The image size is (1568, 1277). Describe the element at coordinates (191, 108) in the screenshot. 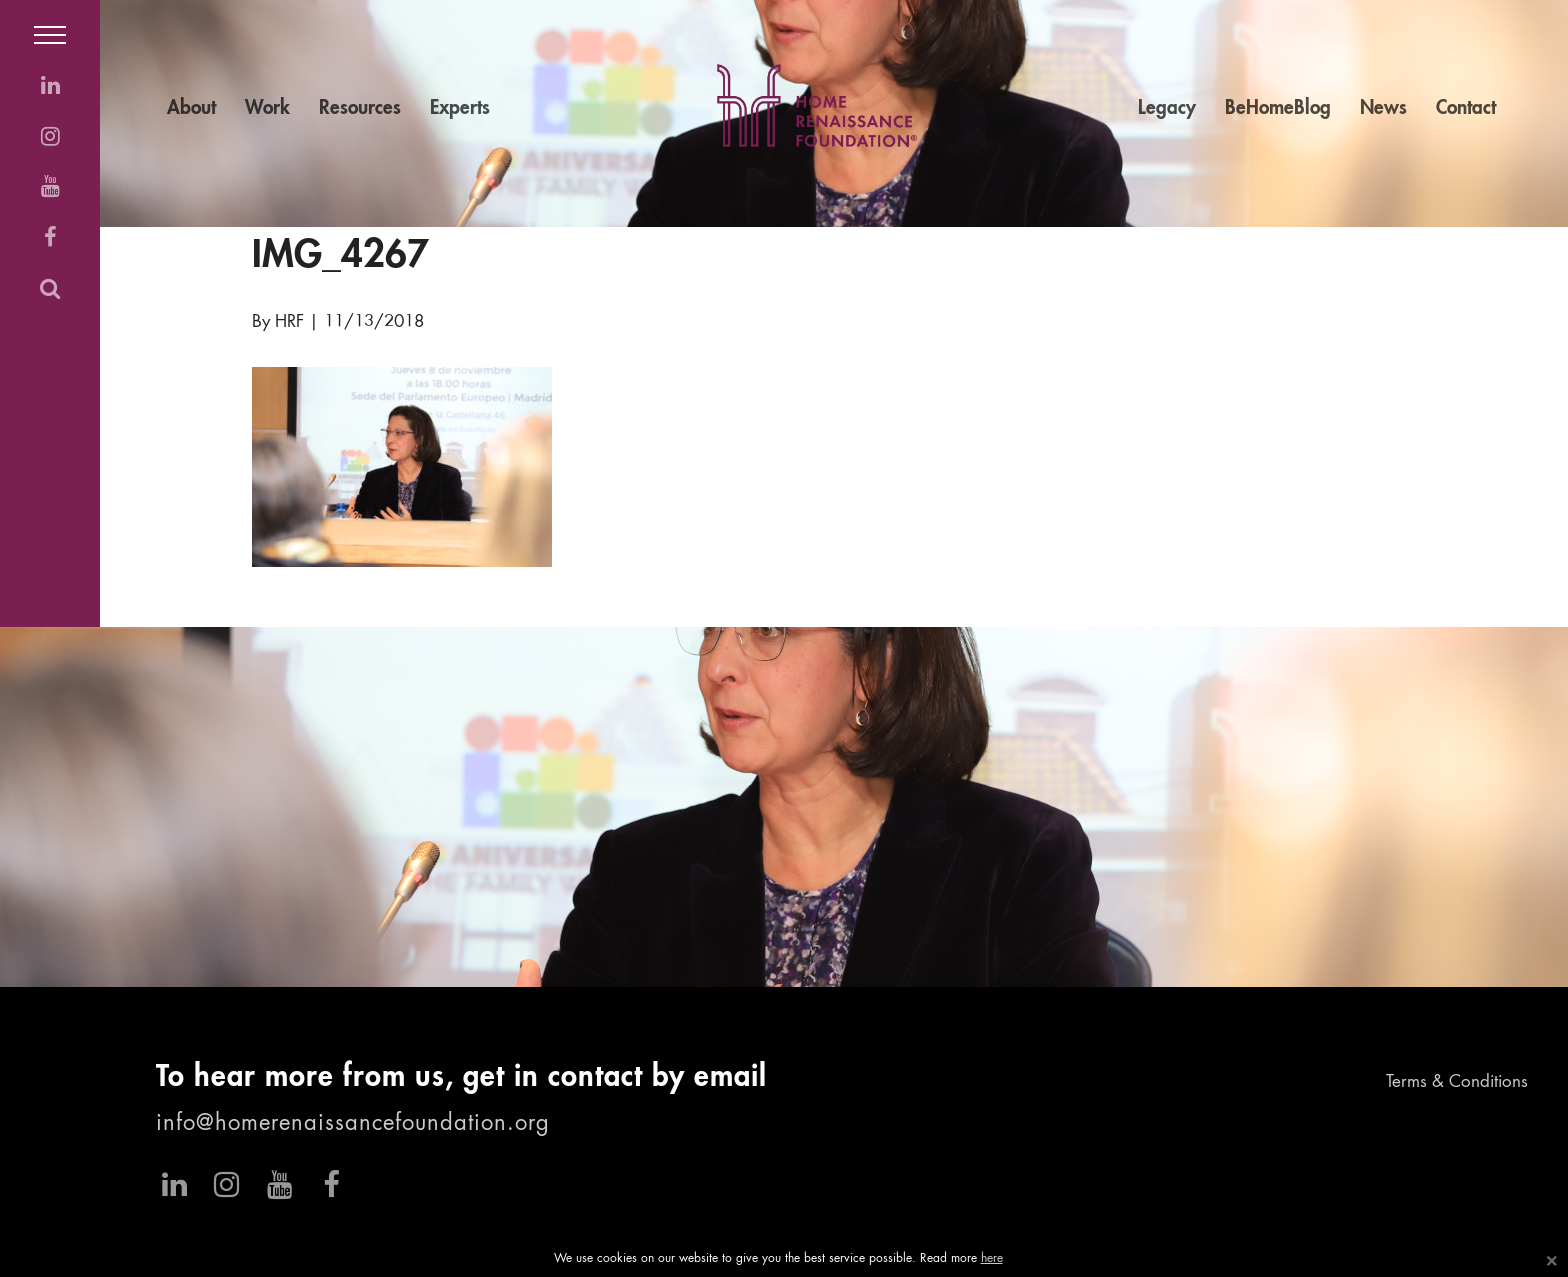

I see `About` at that location.